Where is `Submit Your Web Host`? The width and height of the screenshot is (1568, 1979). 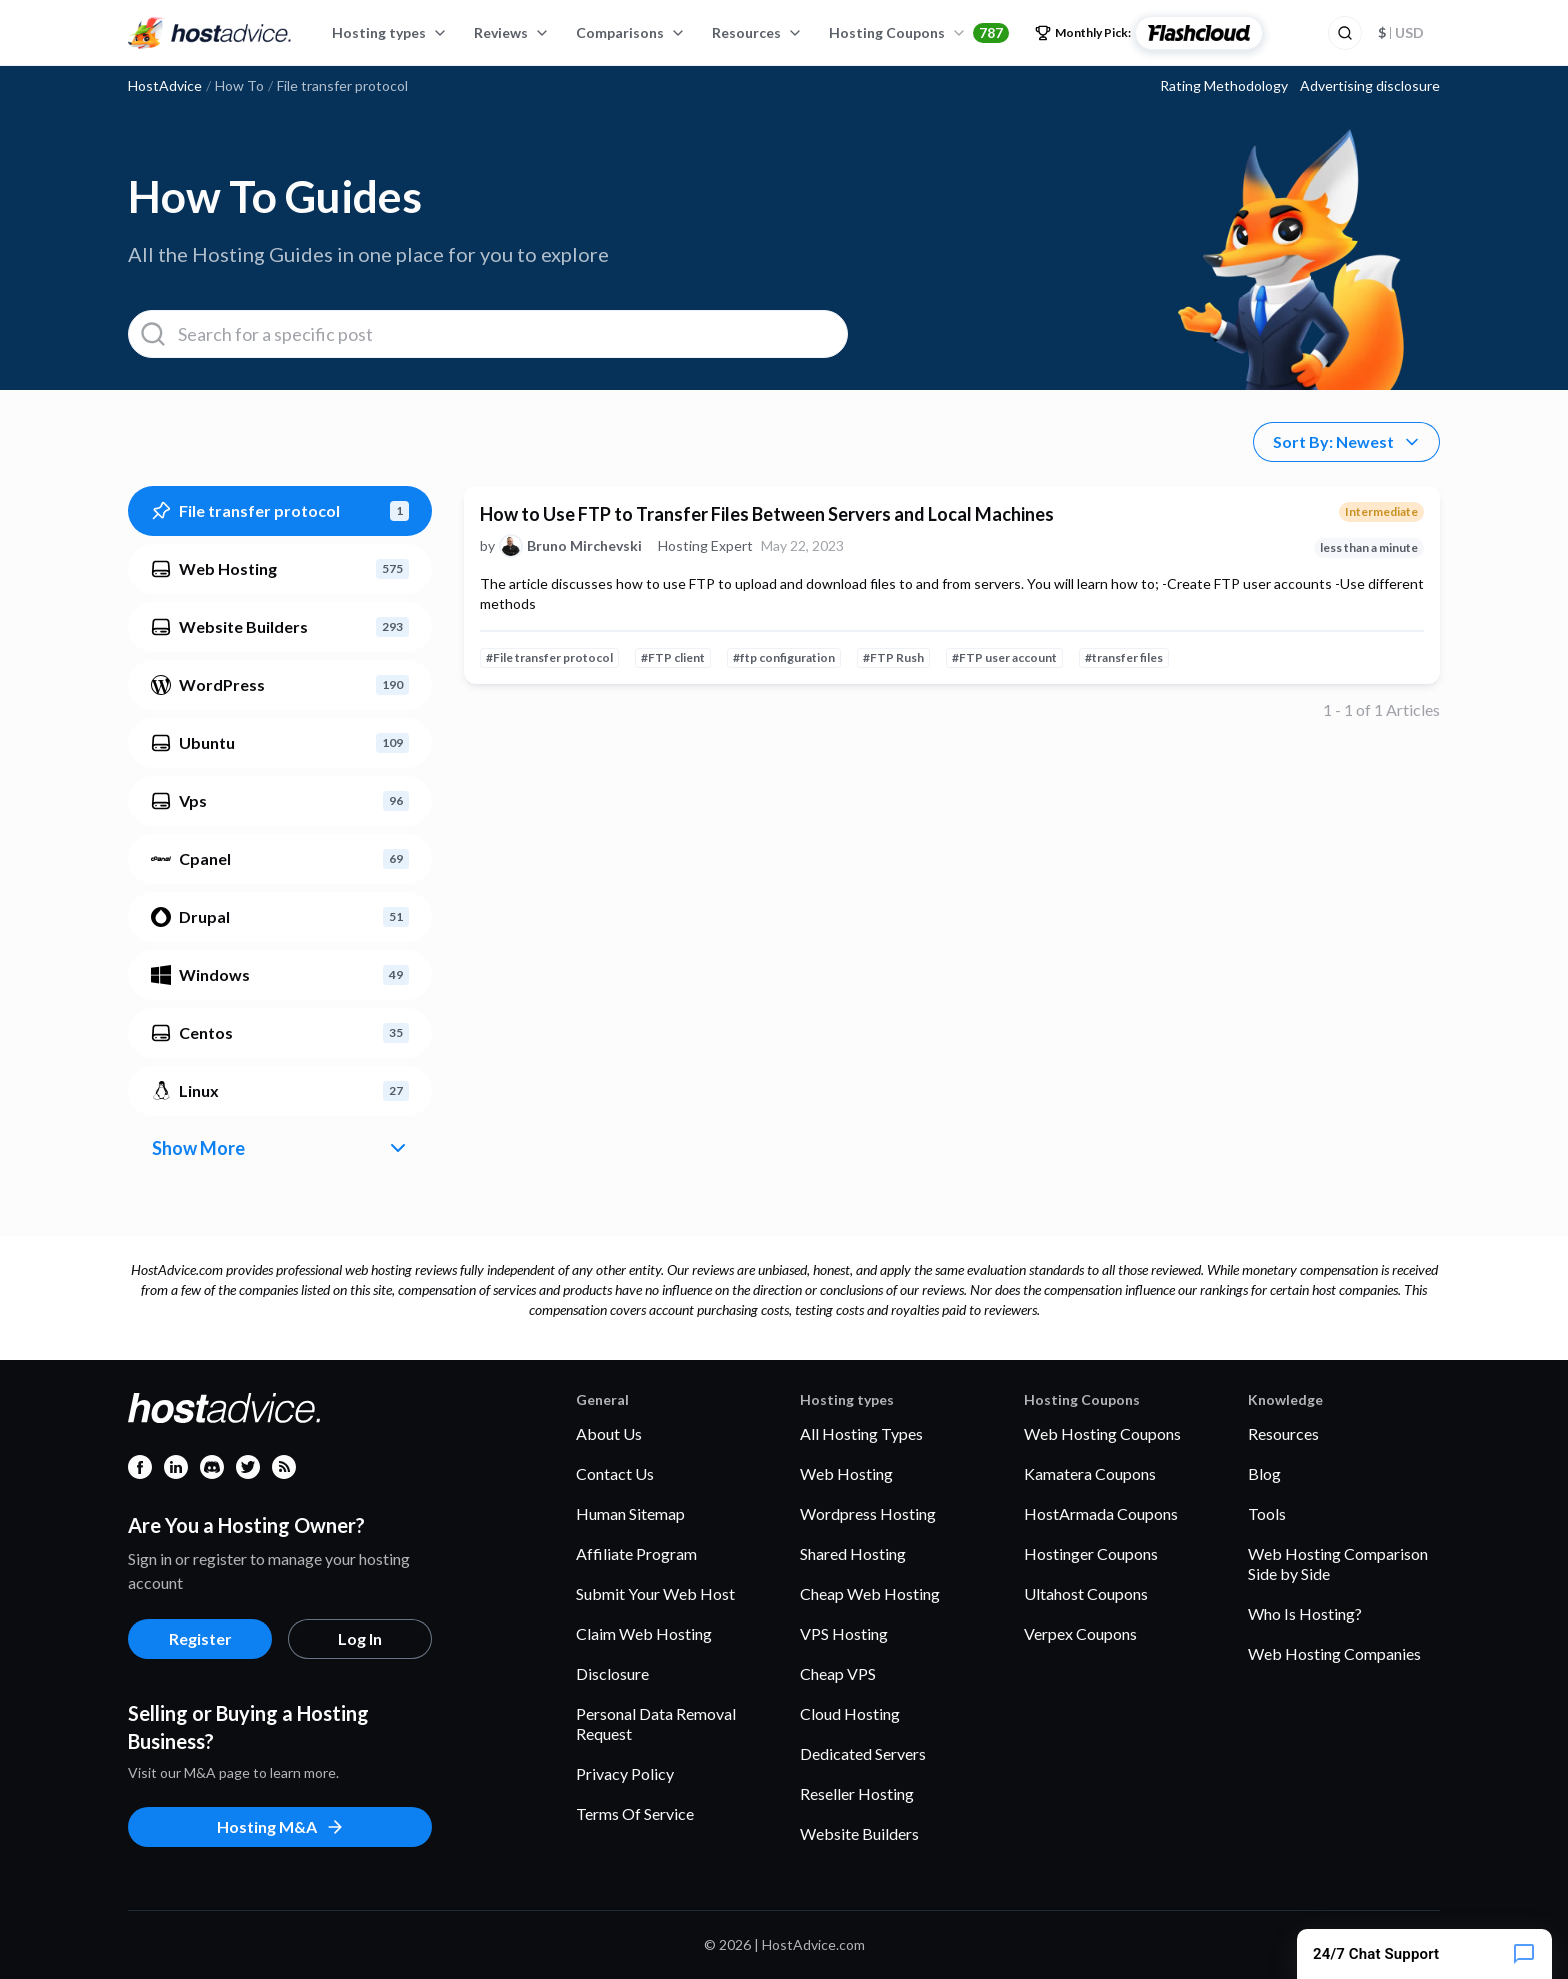
Submit Your Web Host is located at coordinates (655, 1593).